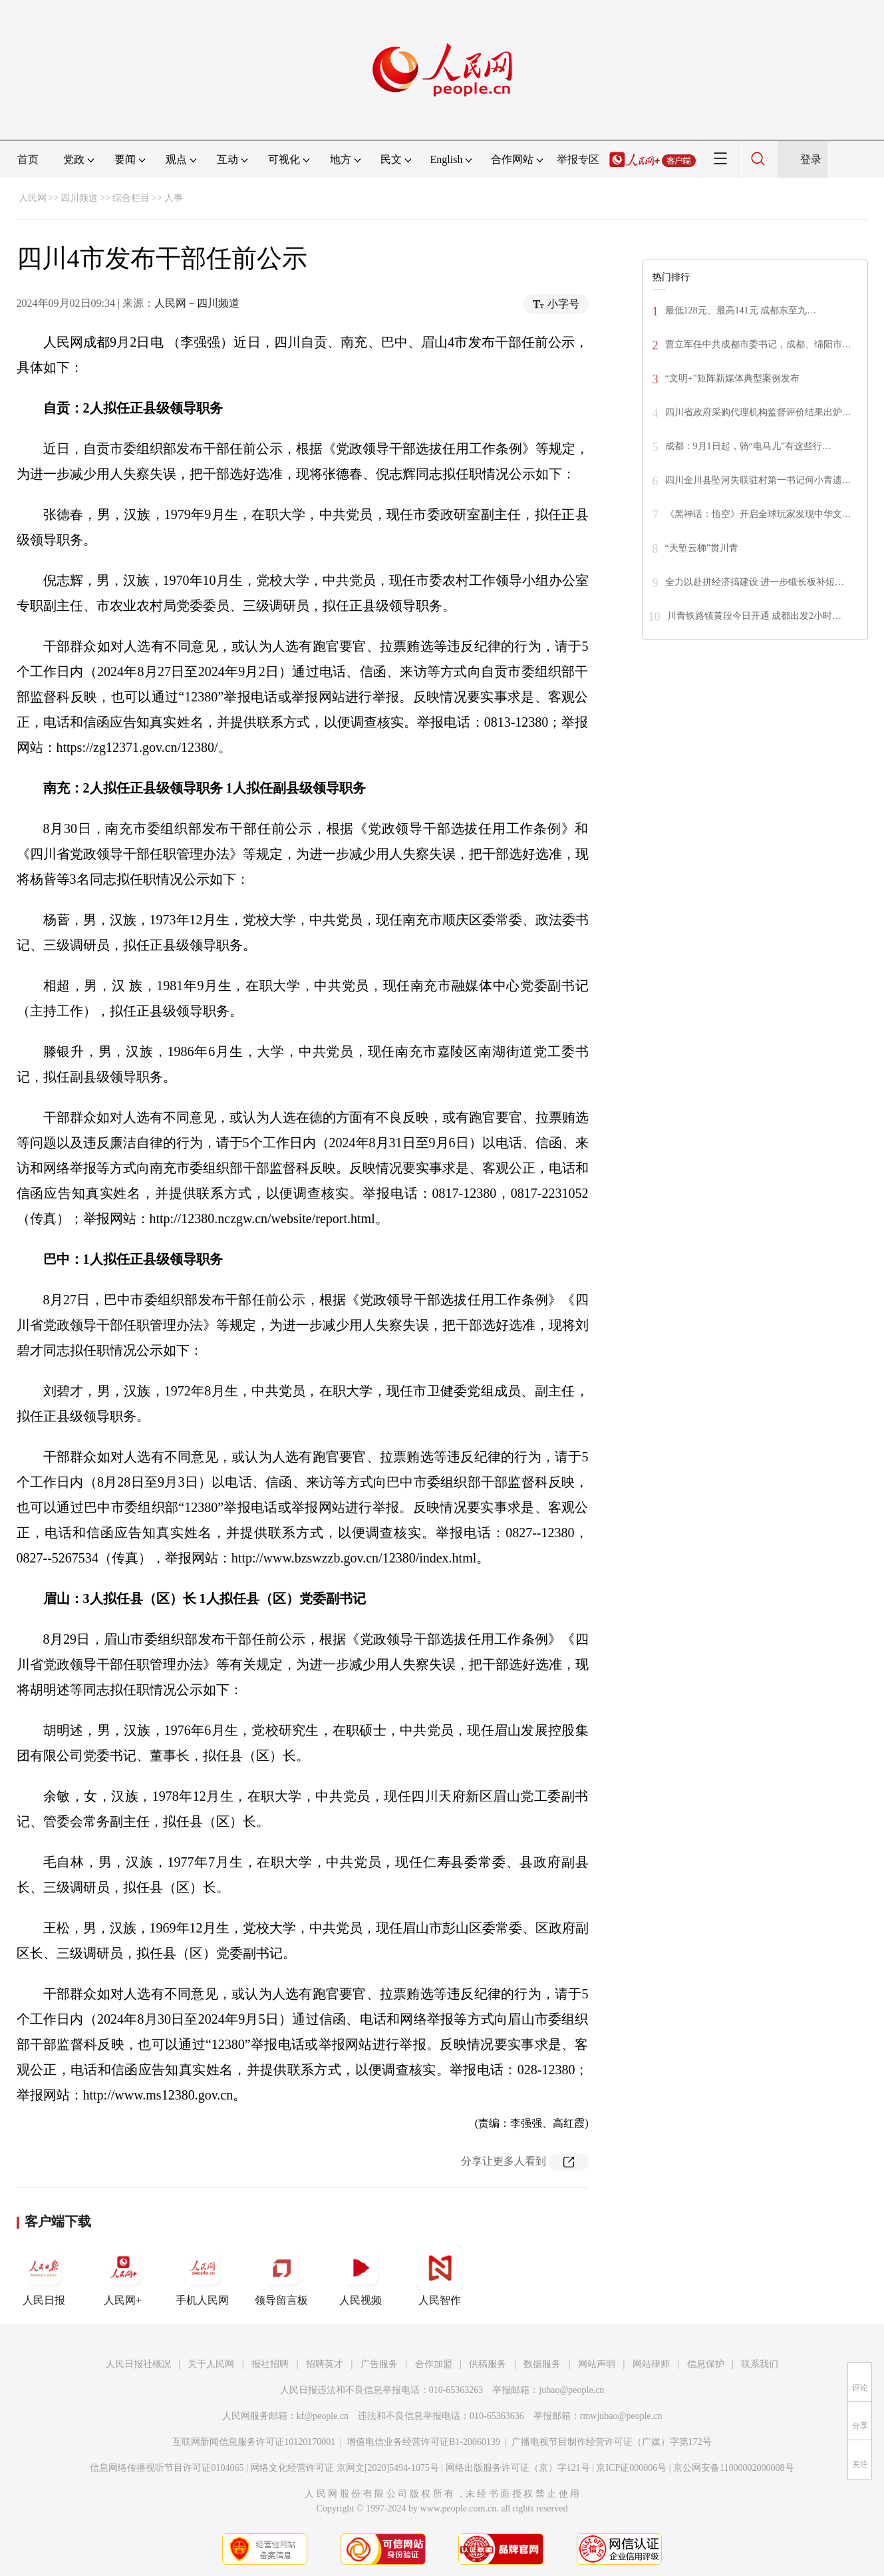  Describe the element at coordinates (518, 2468) in the screenshot. I see `网络出版服务许可证（京）字121号` at that location.